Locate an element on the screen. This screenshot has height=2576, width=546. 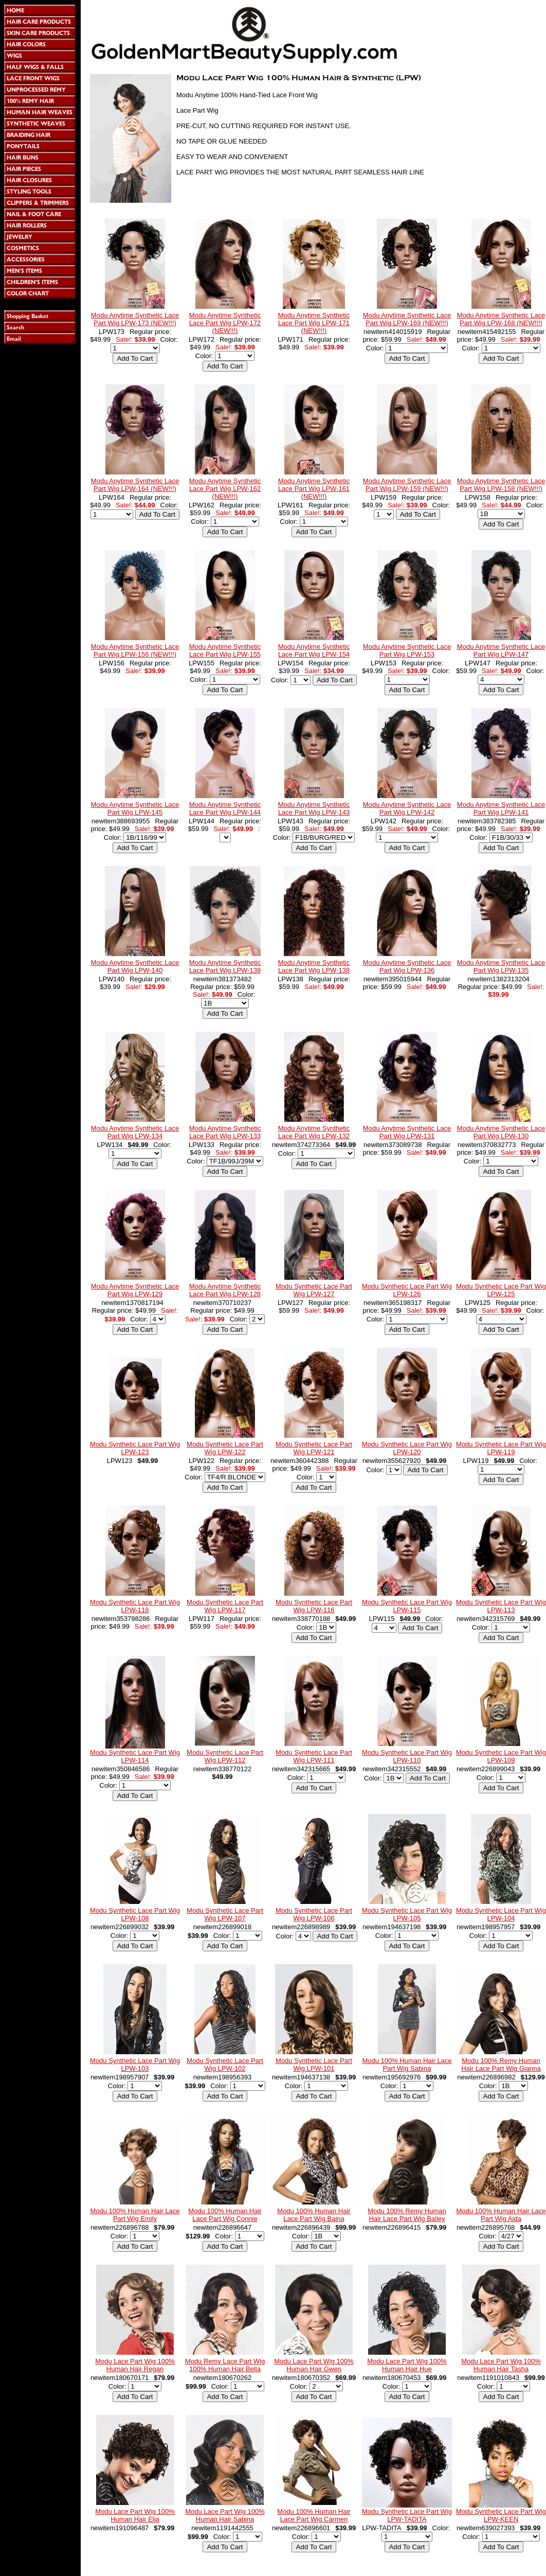
Modu Anytime Synthetic Lace Part Wig LPW-139 is located at coordinates (225, 966).